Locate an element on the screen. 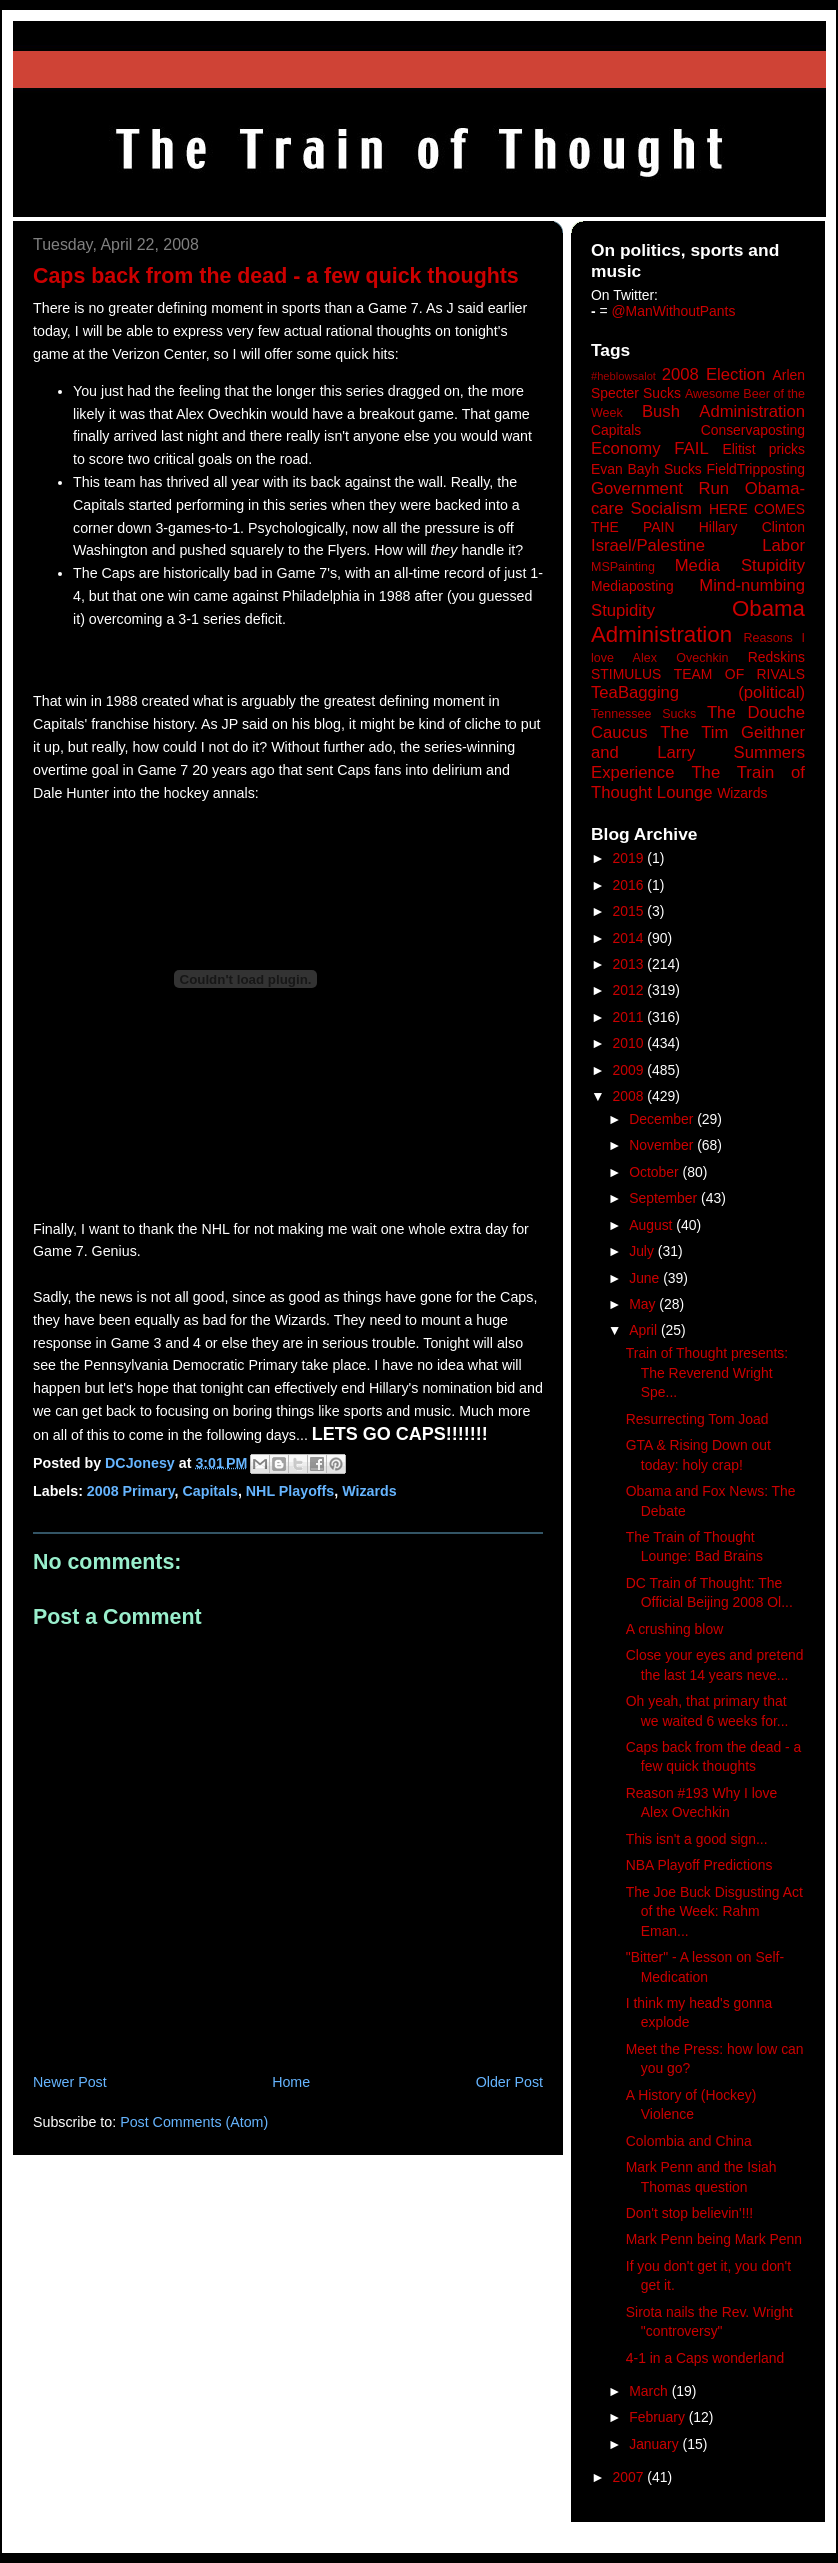  Don't stop believin'!!! is located at coordinates (689, 2213).